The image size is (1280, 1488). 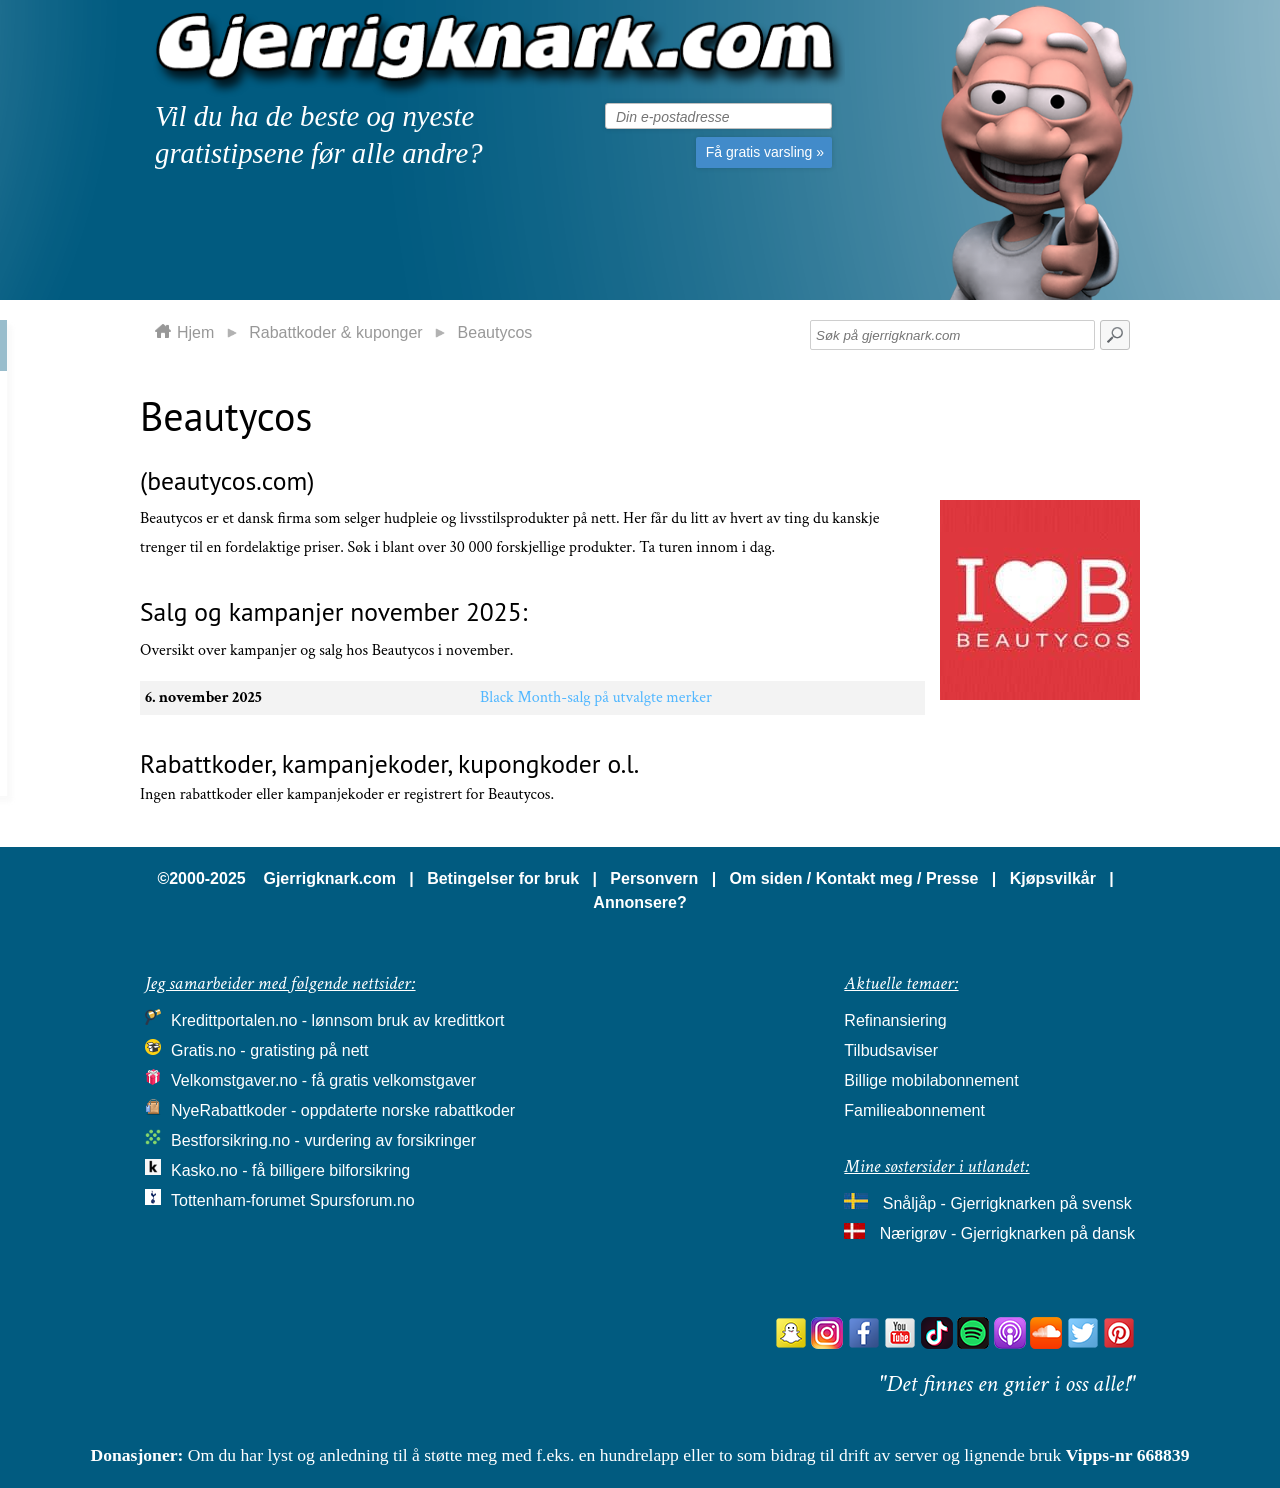 I want to click on Om siden / Kontakt meg / Presse, so click(x=854, y=878).